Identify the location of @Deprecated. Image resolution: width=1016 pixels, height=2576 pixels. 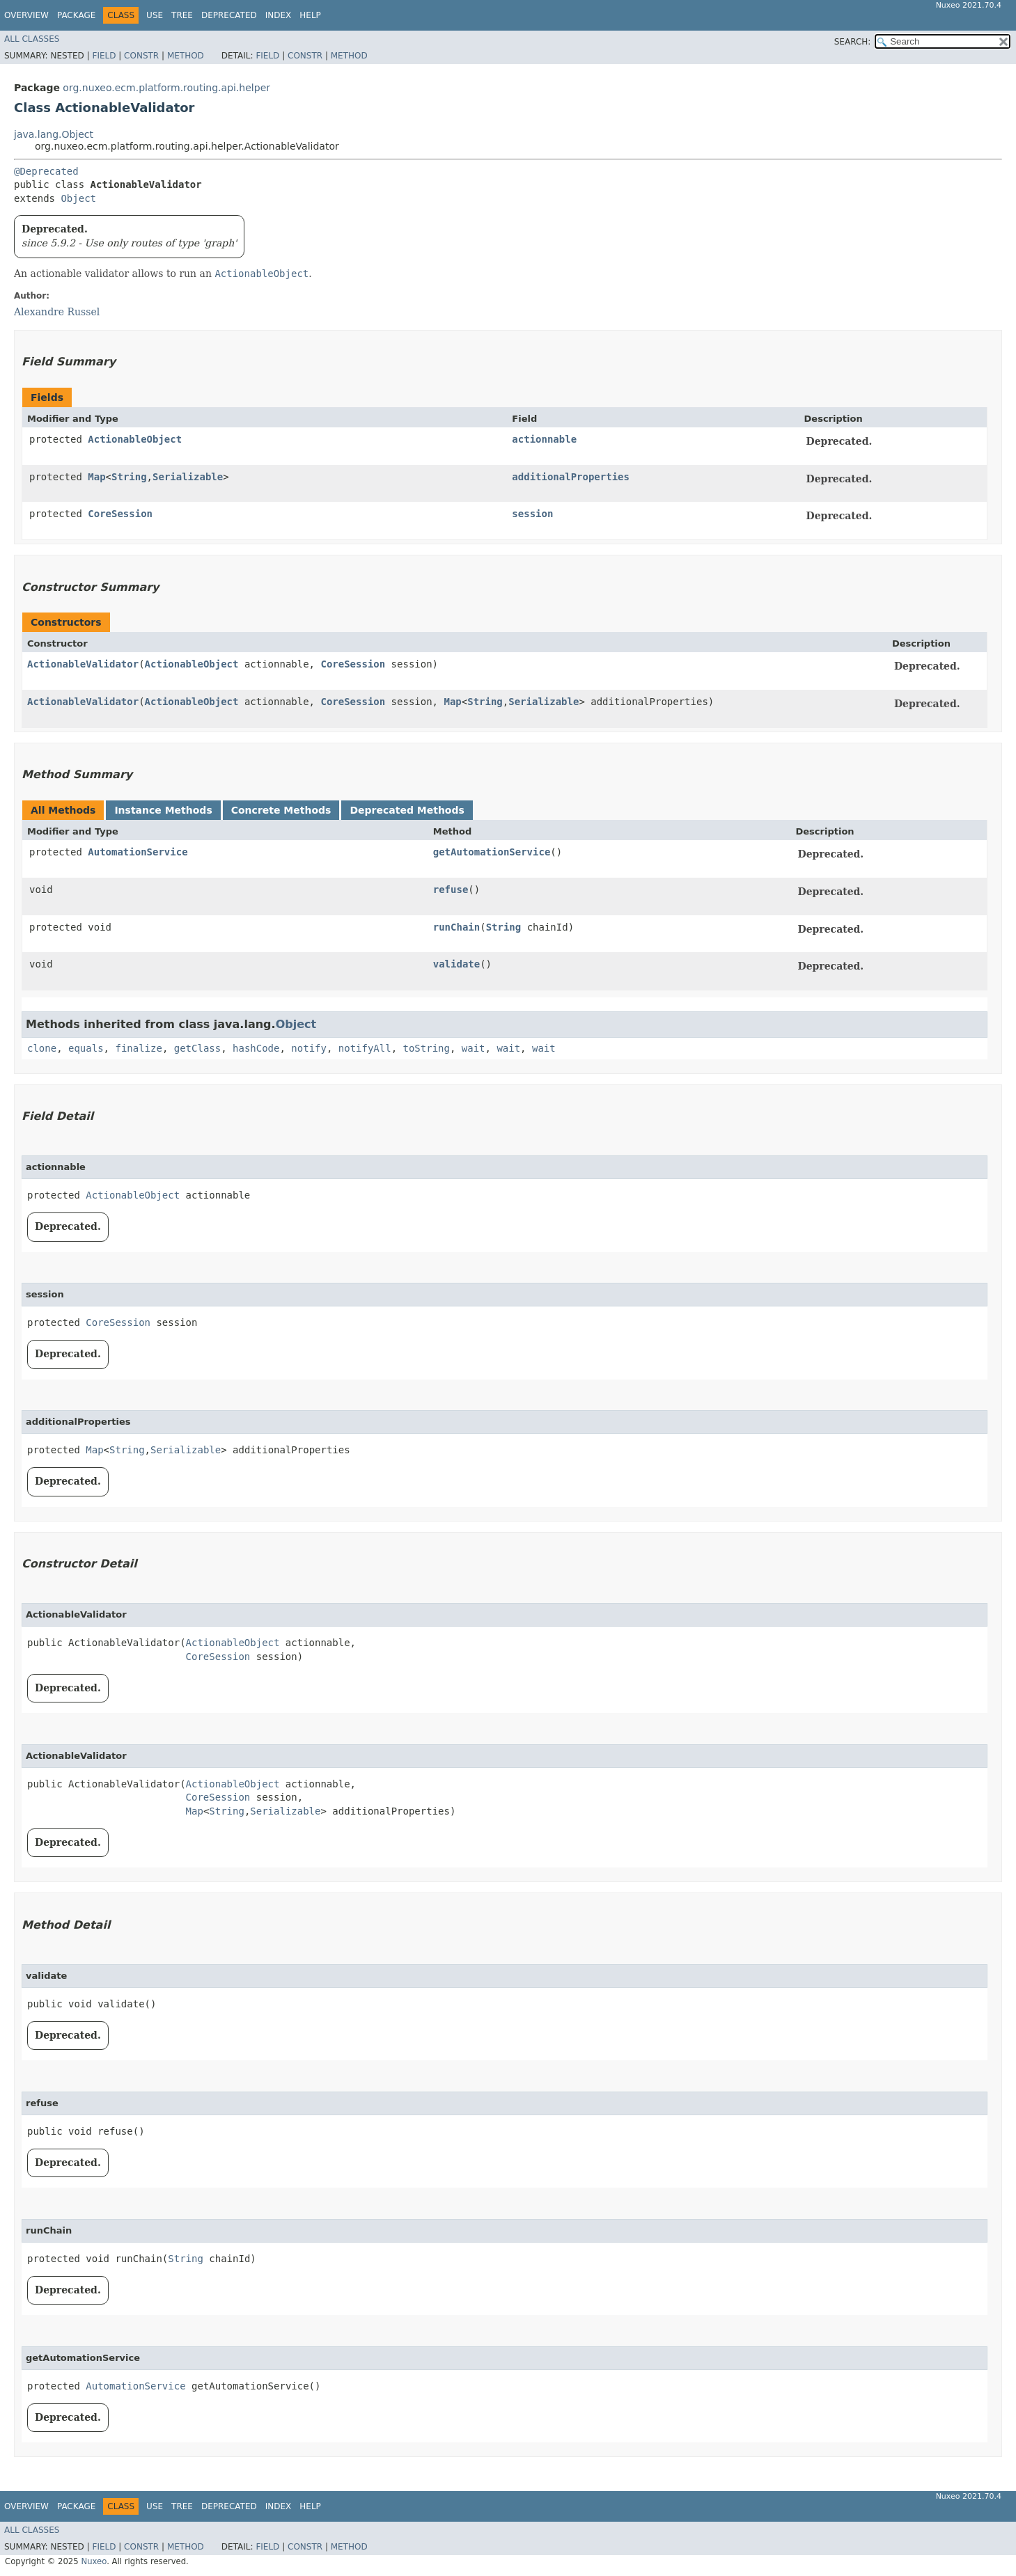
(46, 171).